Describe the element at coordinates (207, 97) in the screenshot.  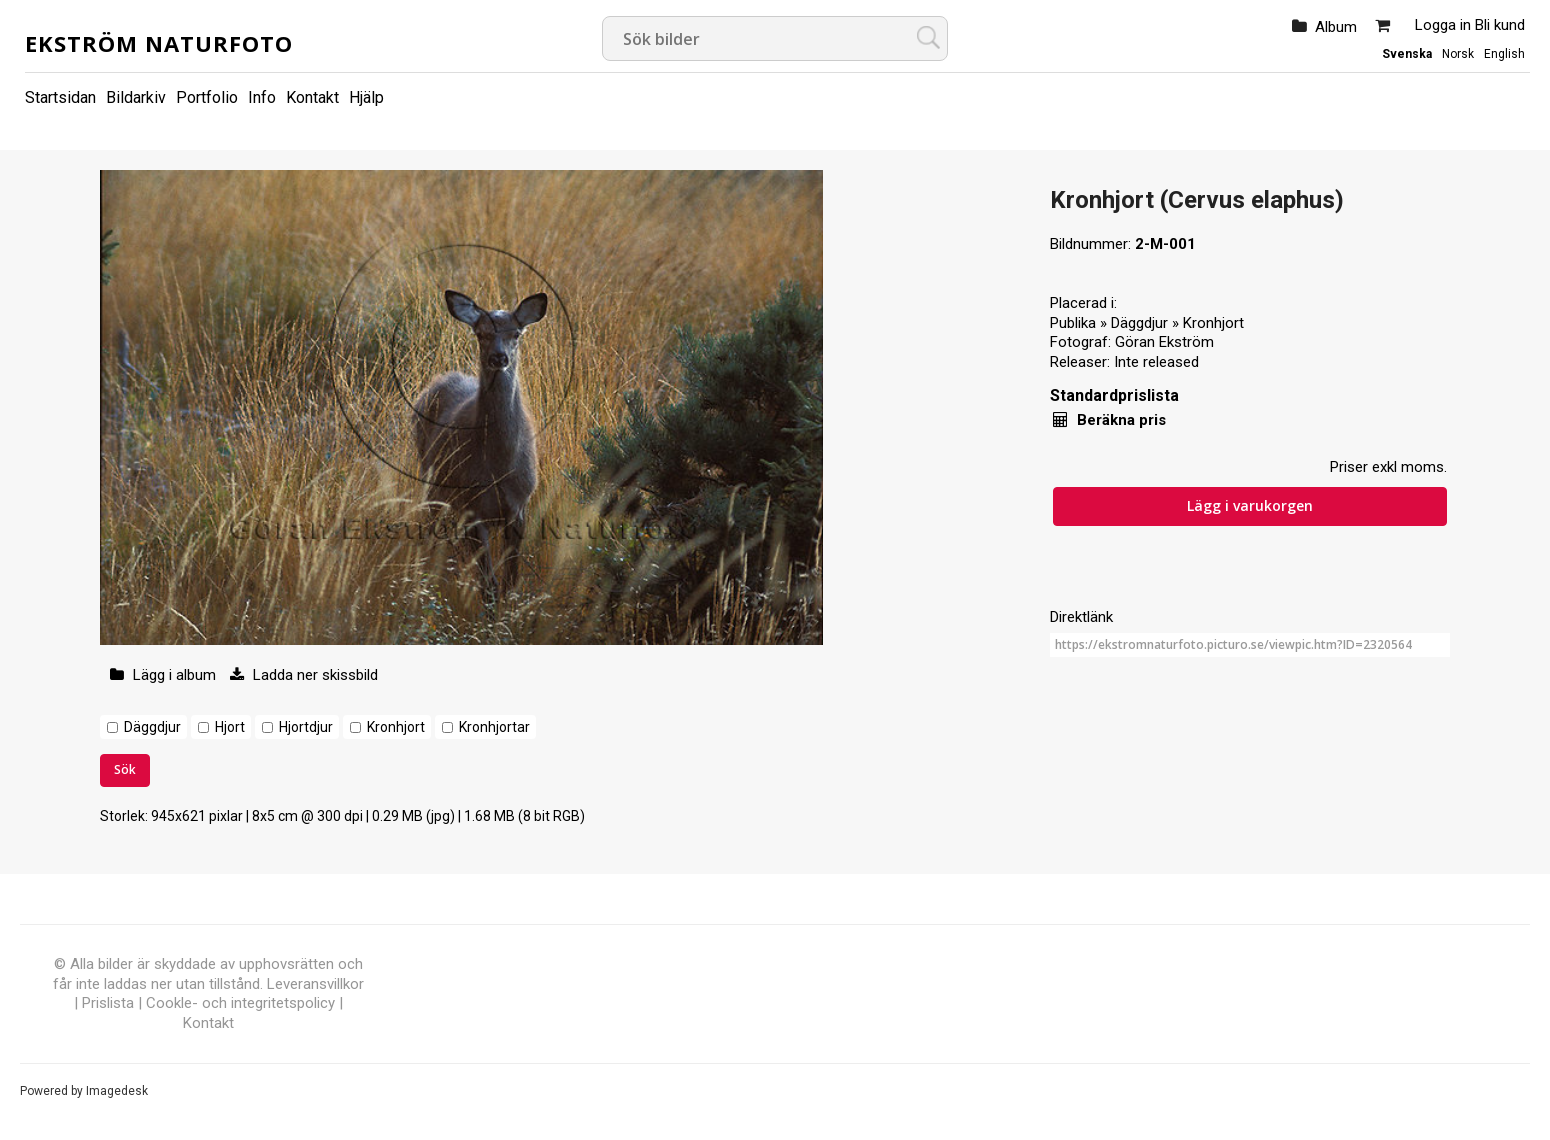
I see `Portfolio` at that location.